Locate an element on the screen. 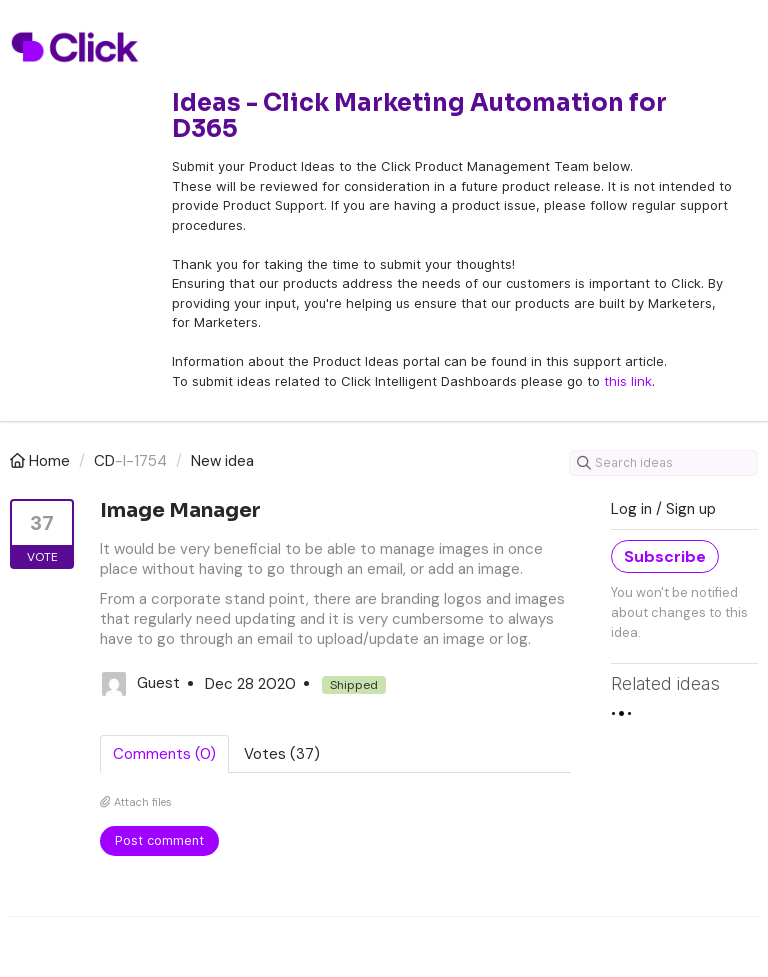 The height and width of the screenshot is (977, 768). Subscribe is located at coordinates (665, 556).